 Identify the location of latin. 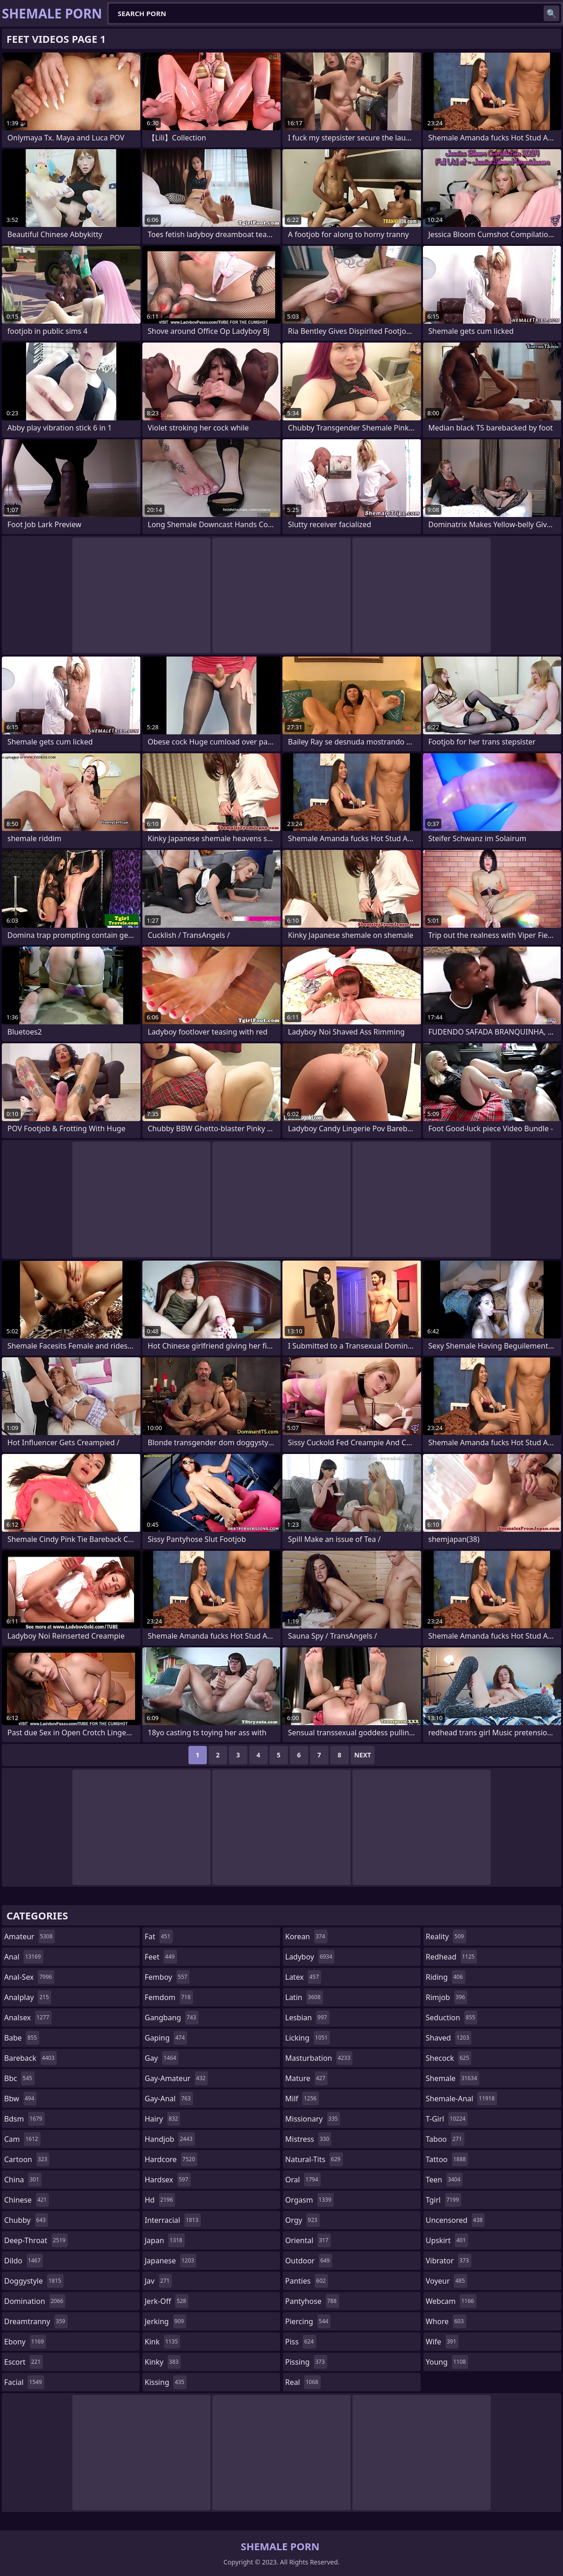
(304, 1997).